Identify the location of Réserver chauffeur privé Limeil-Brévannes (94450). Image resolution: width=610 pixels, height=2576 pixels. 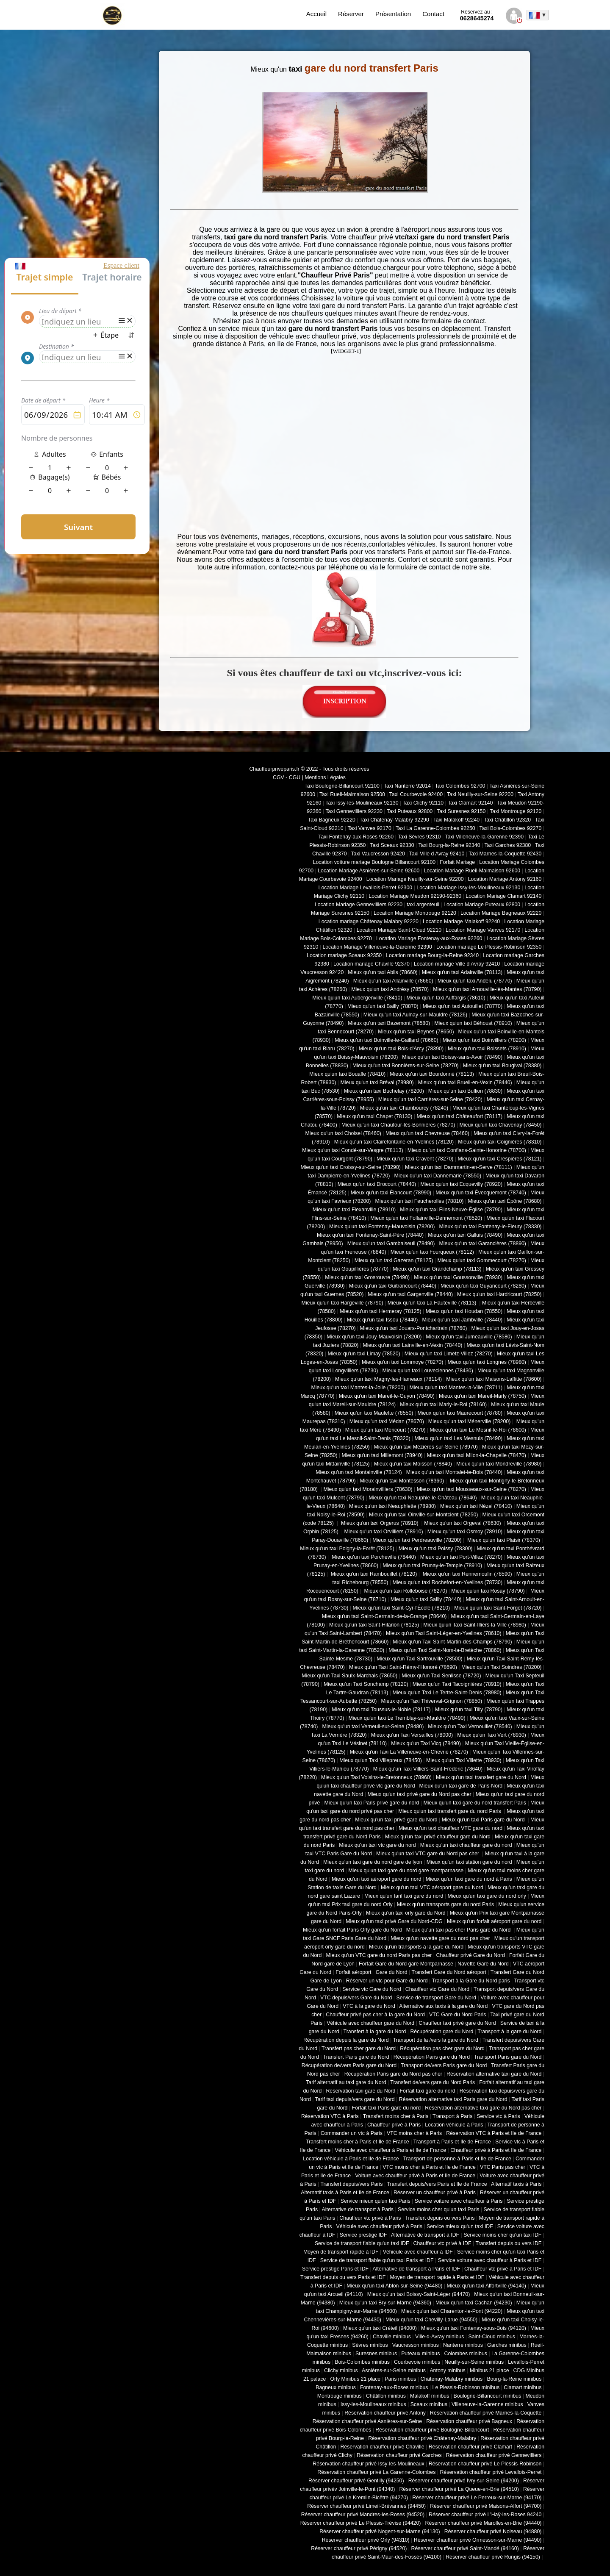
(366, 2506).